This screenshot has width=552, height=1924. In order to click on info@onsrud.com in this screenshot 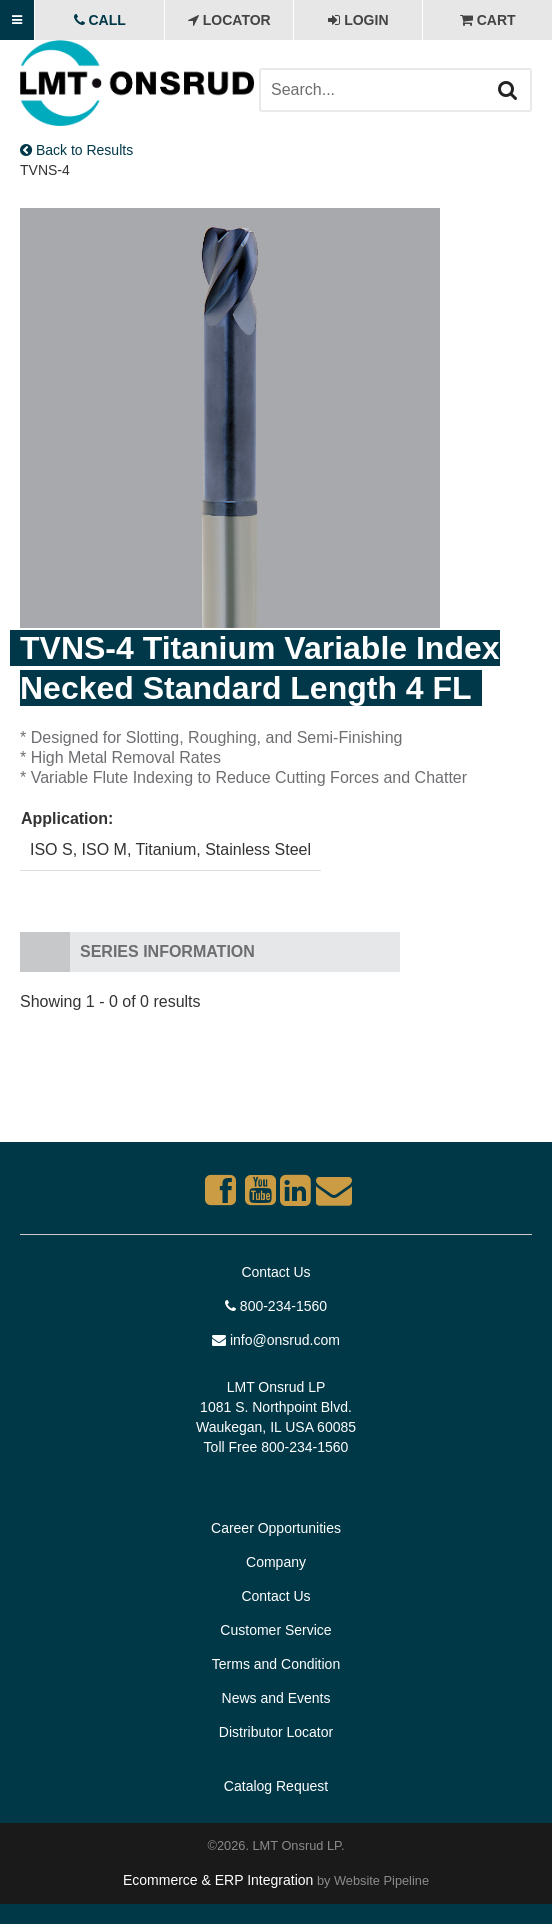, I will do `click(276, 1340)`.